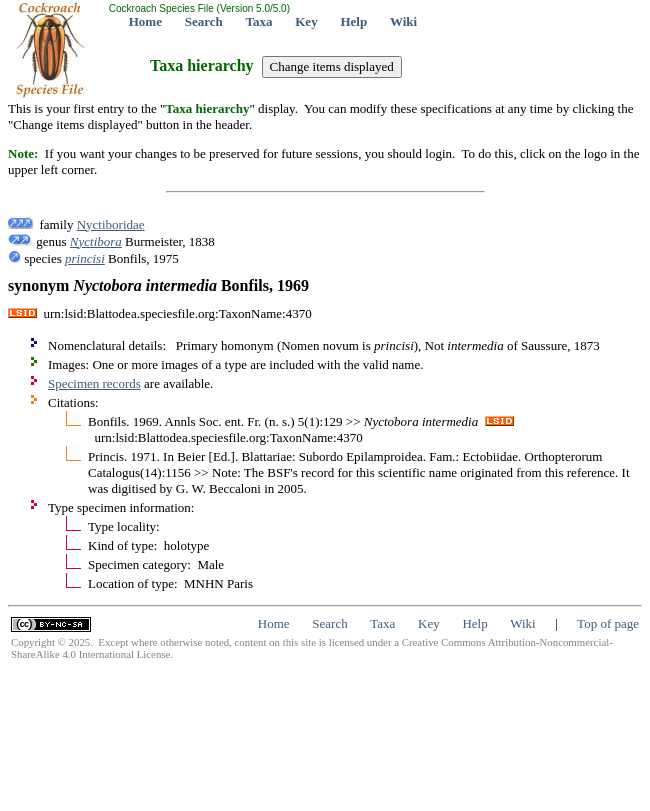  Describe the element at coordinates (204, 21) in the screenshot. I see `Search` at that location.